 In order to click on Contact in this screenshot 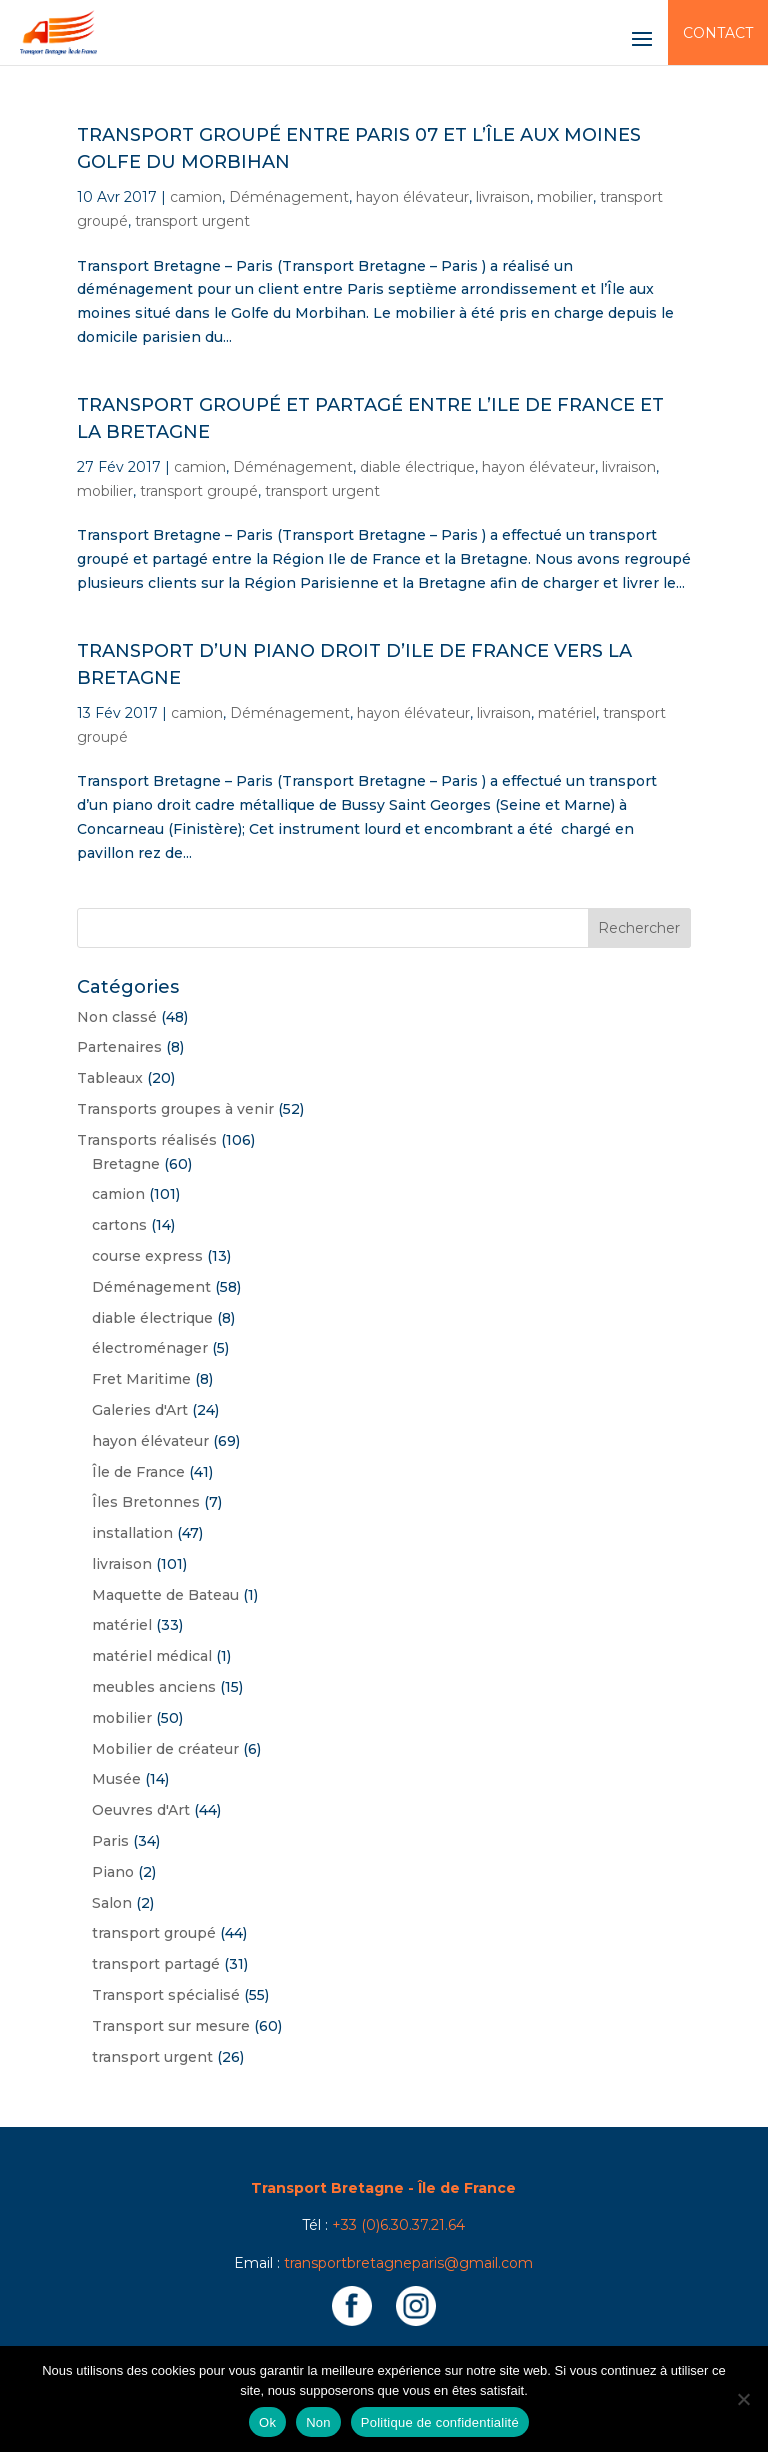, I will do `click(718, 33)`.